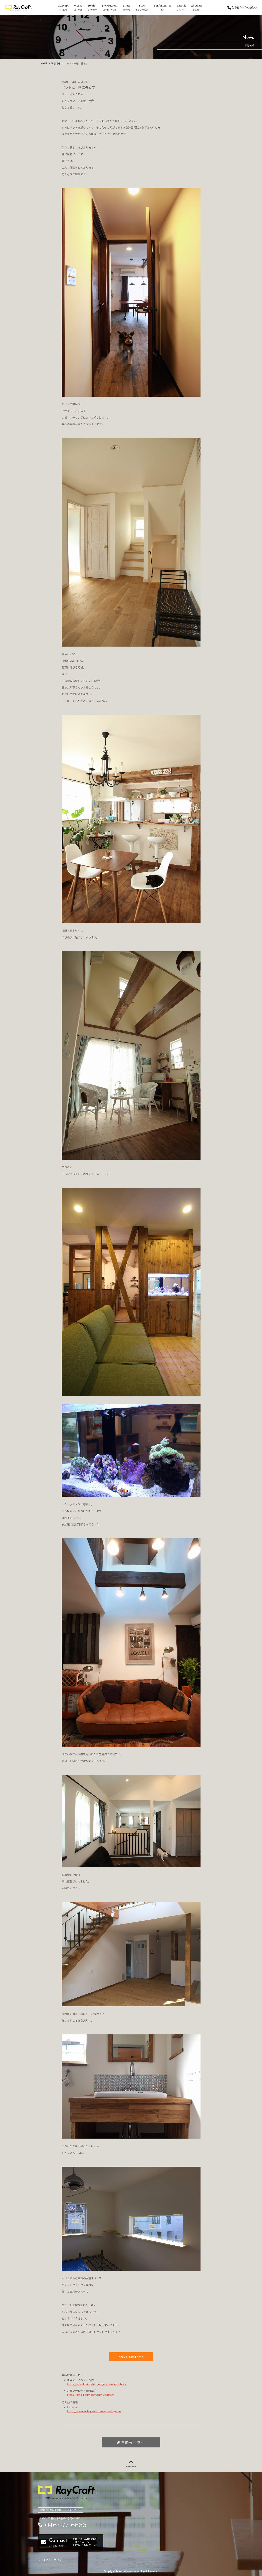 The width and height of the screenshot is (262, 2576). I want to click on プライバシーポリシー, so click(51, 2560).